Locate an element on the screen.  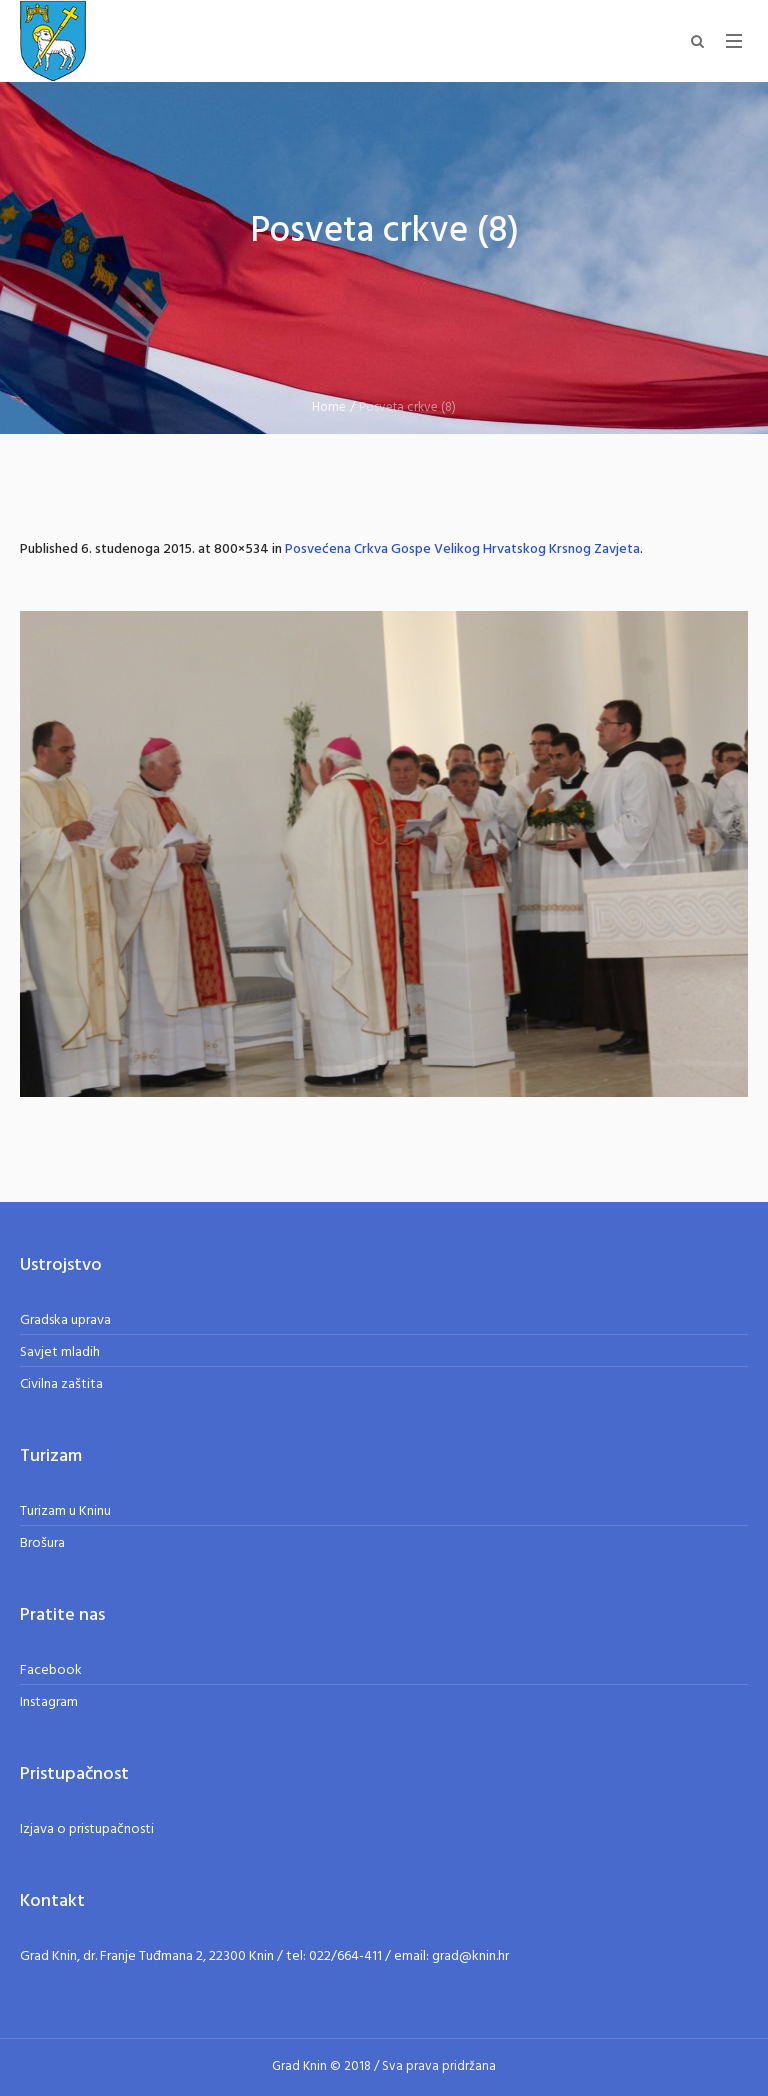
Posvećena Crkva Gospe Velikog Hrvatskog Krsnog Zavjeta is located at coordinates (462, 549).